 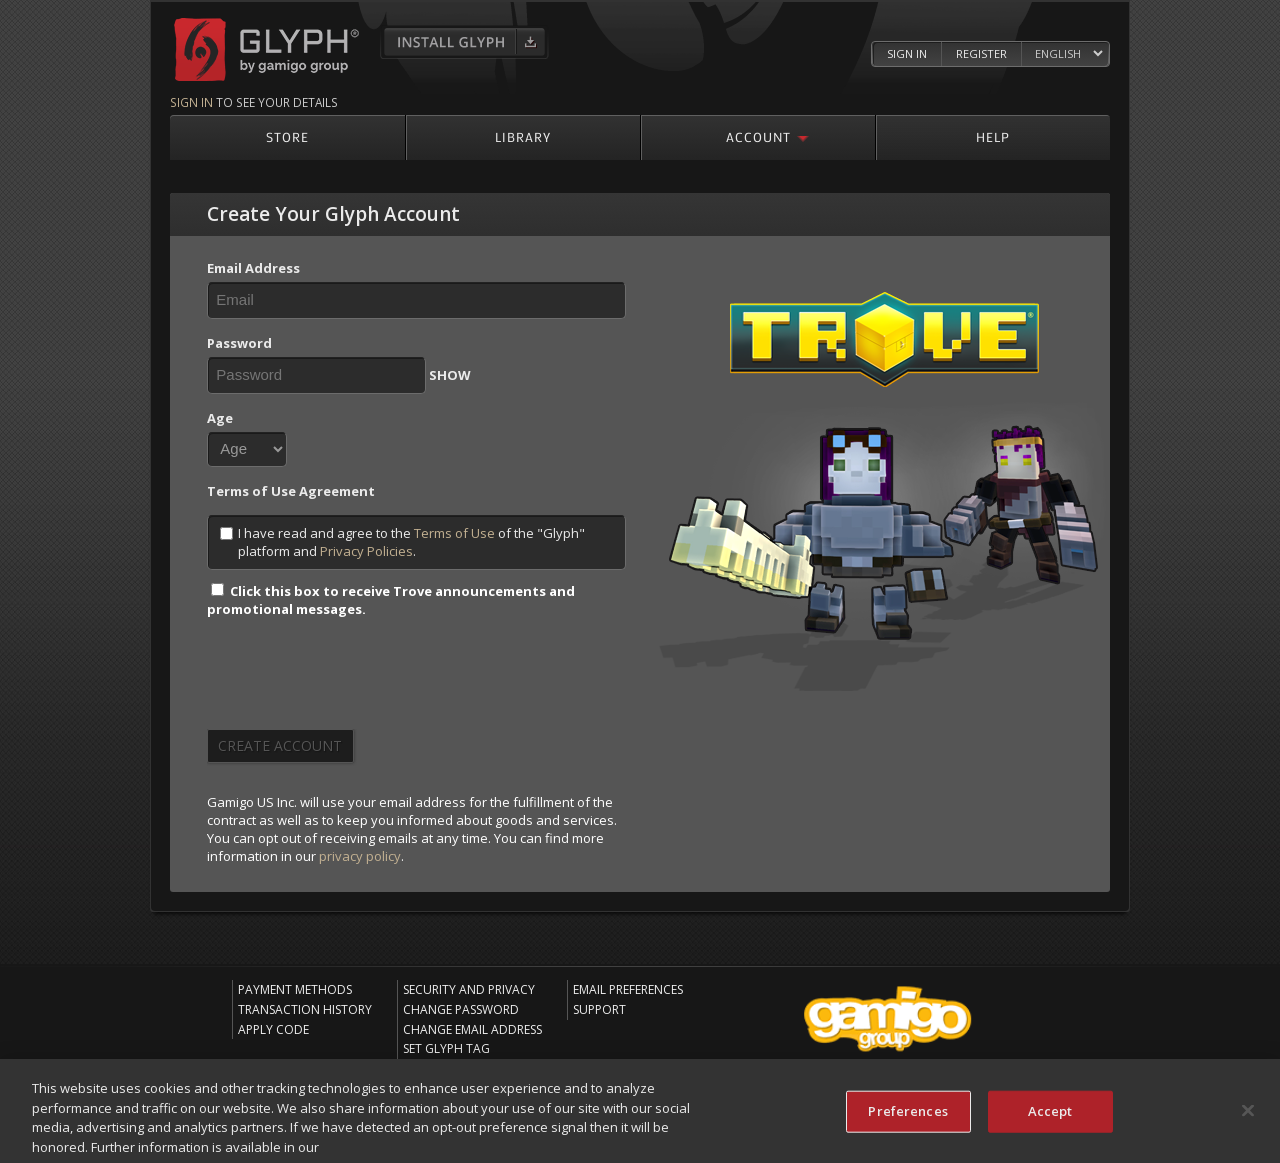 I want to click on Create Account, so click(x=280, y=745).